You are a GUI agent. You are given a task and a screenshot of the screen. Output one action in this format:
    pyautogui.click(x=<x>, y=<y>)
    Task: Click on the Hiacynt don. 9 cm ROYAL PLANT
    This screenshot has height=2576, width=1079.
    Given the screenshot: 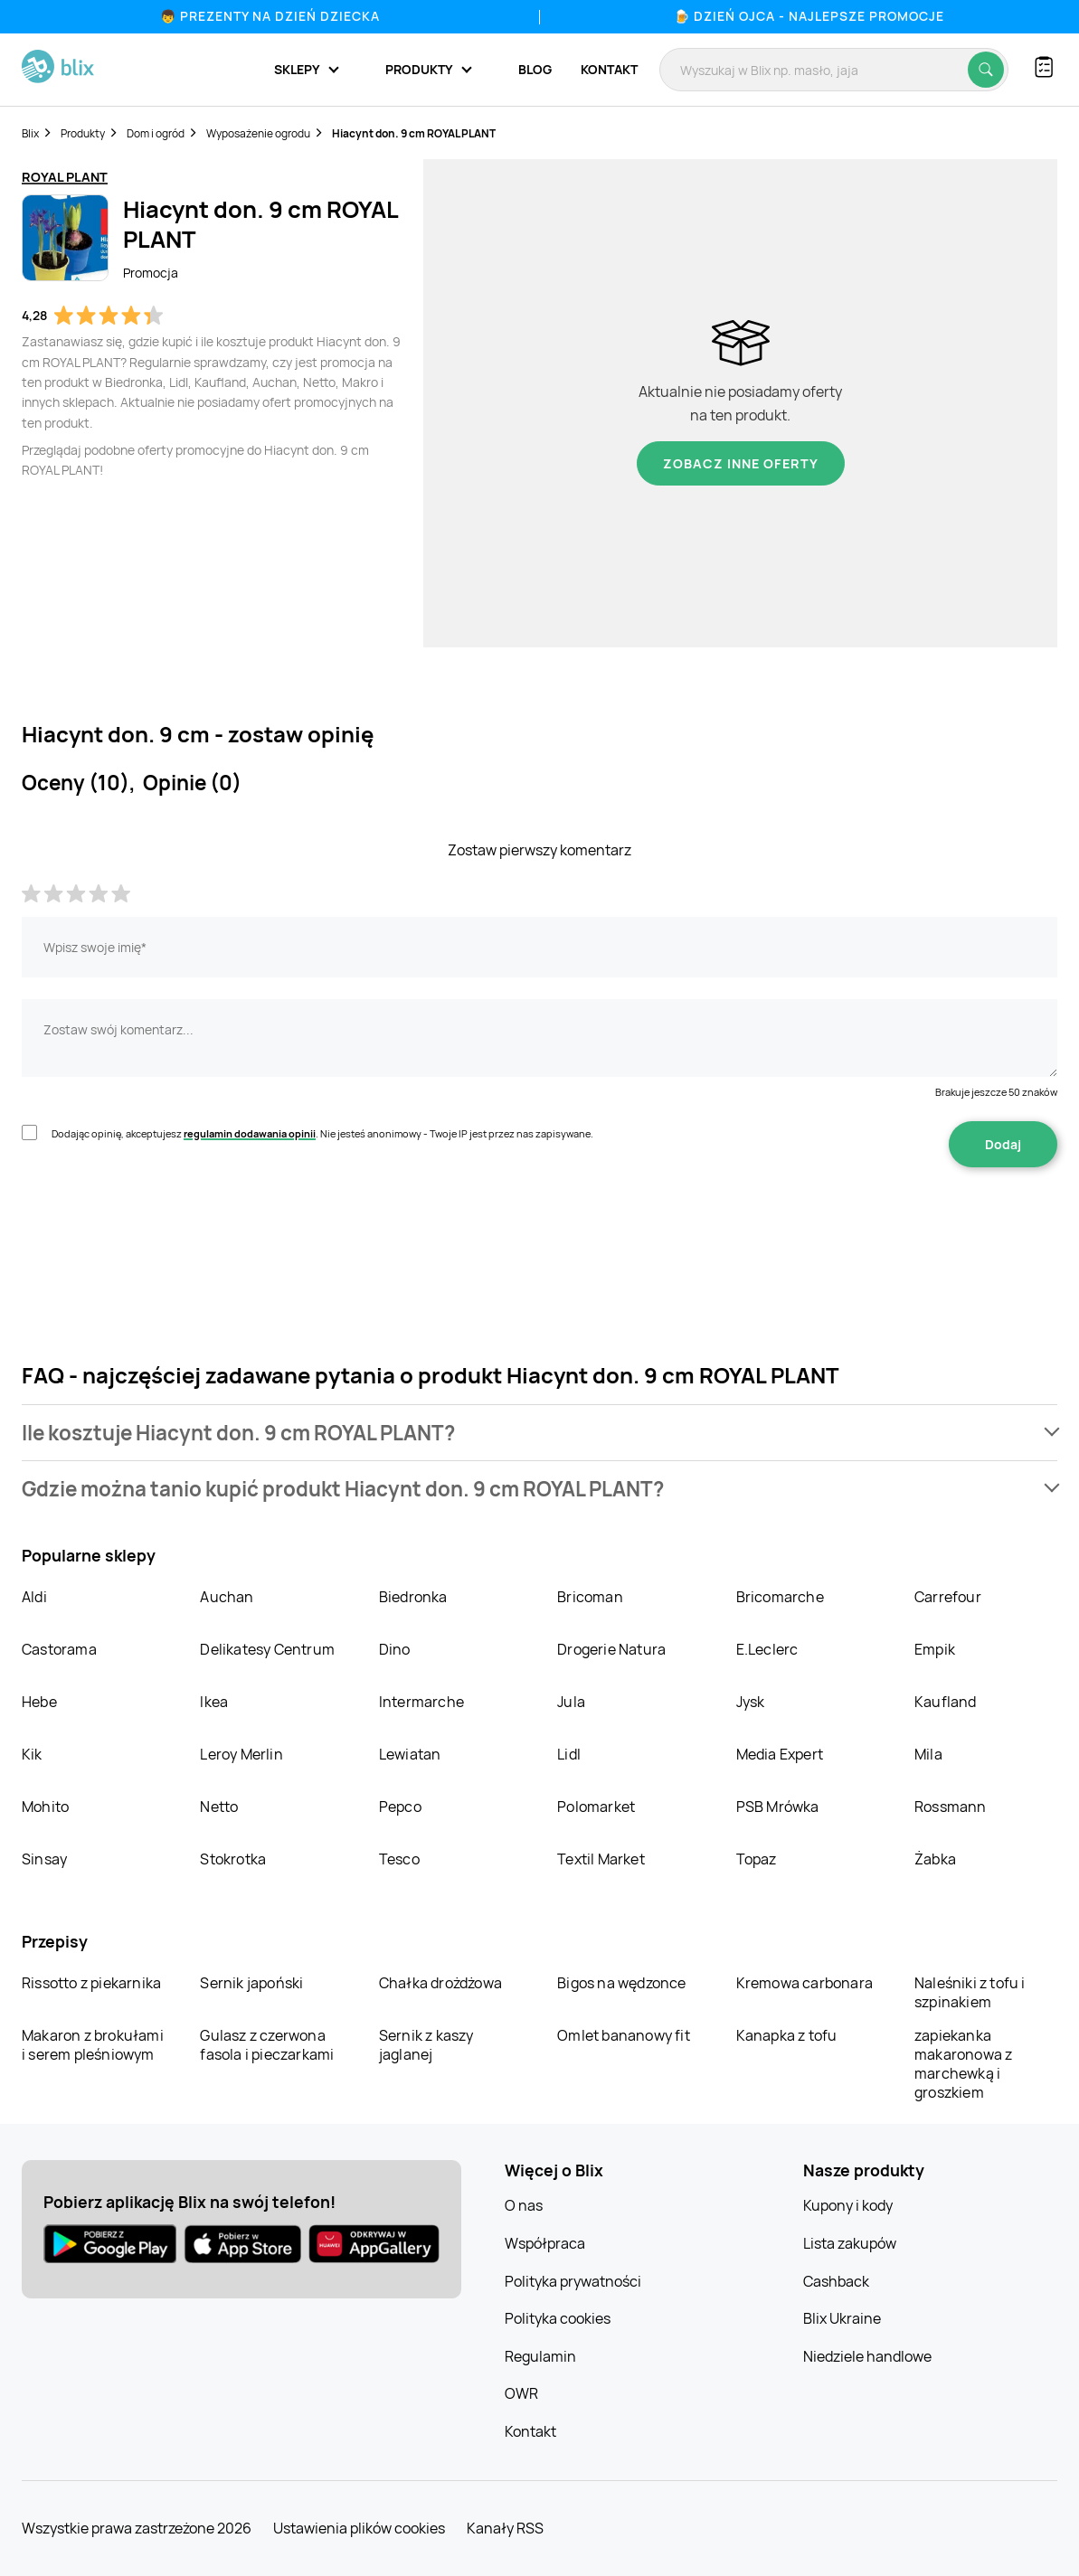 What is the action you would take?
    pyautogui.click(x=414, y=133)
    